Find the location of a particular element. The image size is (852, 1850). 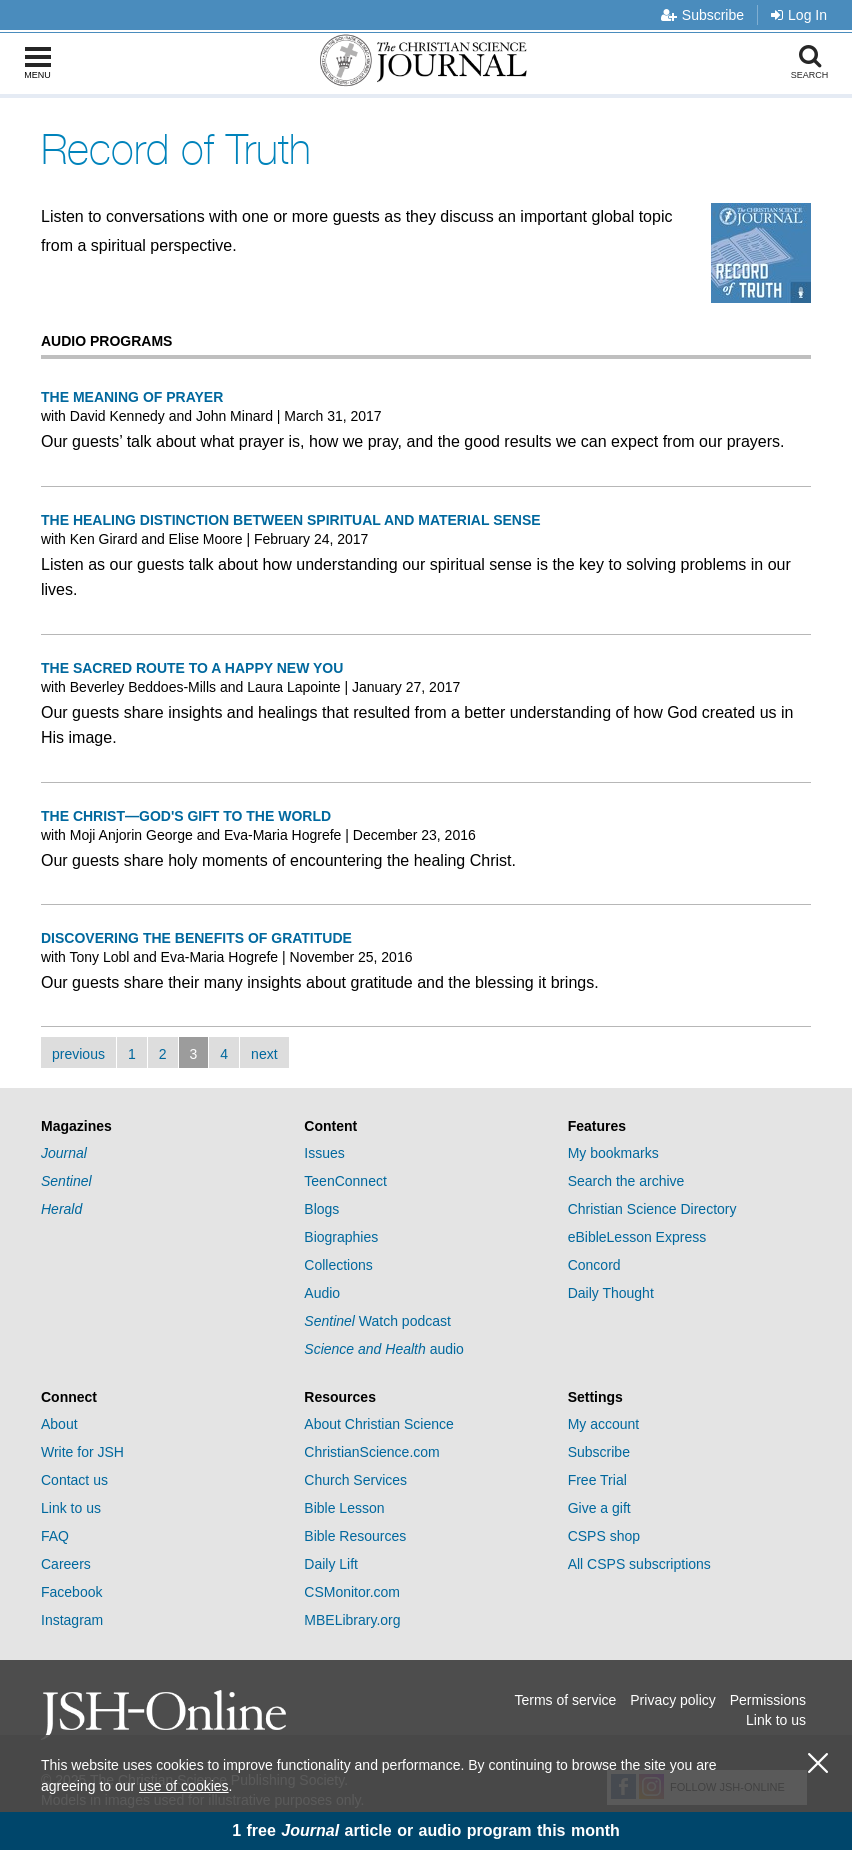

Careers is located at coordinates (66, 1564).